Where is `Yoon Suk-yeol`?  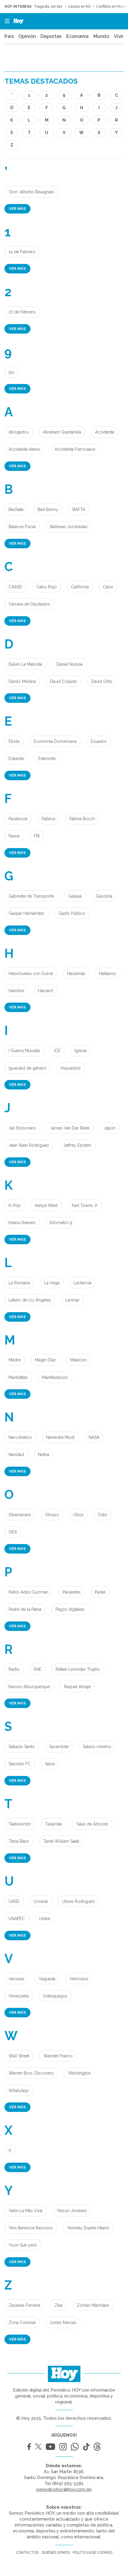
Yoon Suk-yeol is located at coordinates (23, 2245).